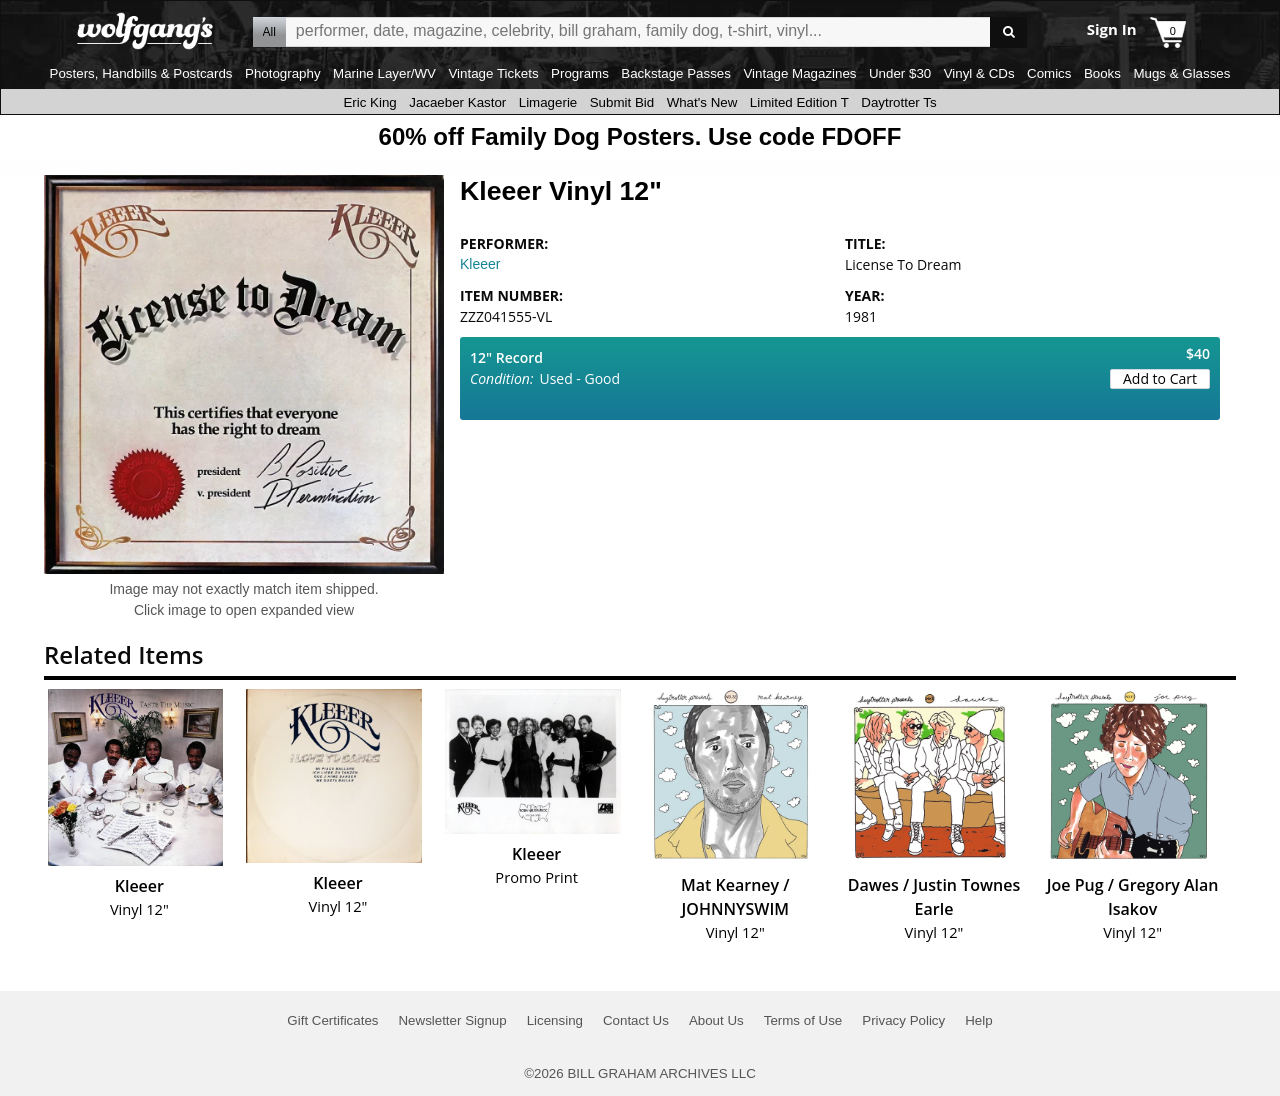 Image resolution: width=1280 pixels, height=1096 pixels. Describe the element at coordinates (555, 1020) in the screenshot. I see `Licensing` at that location.